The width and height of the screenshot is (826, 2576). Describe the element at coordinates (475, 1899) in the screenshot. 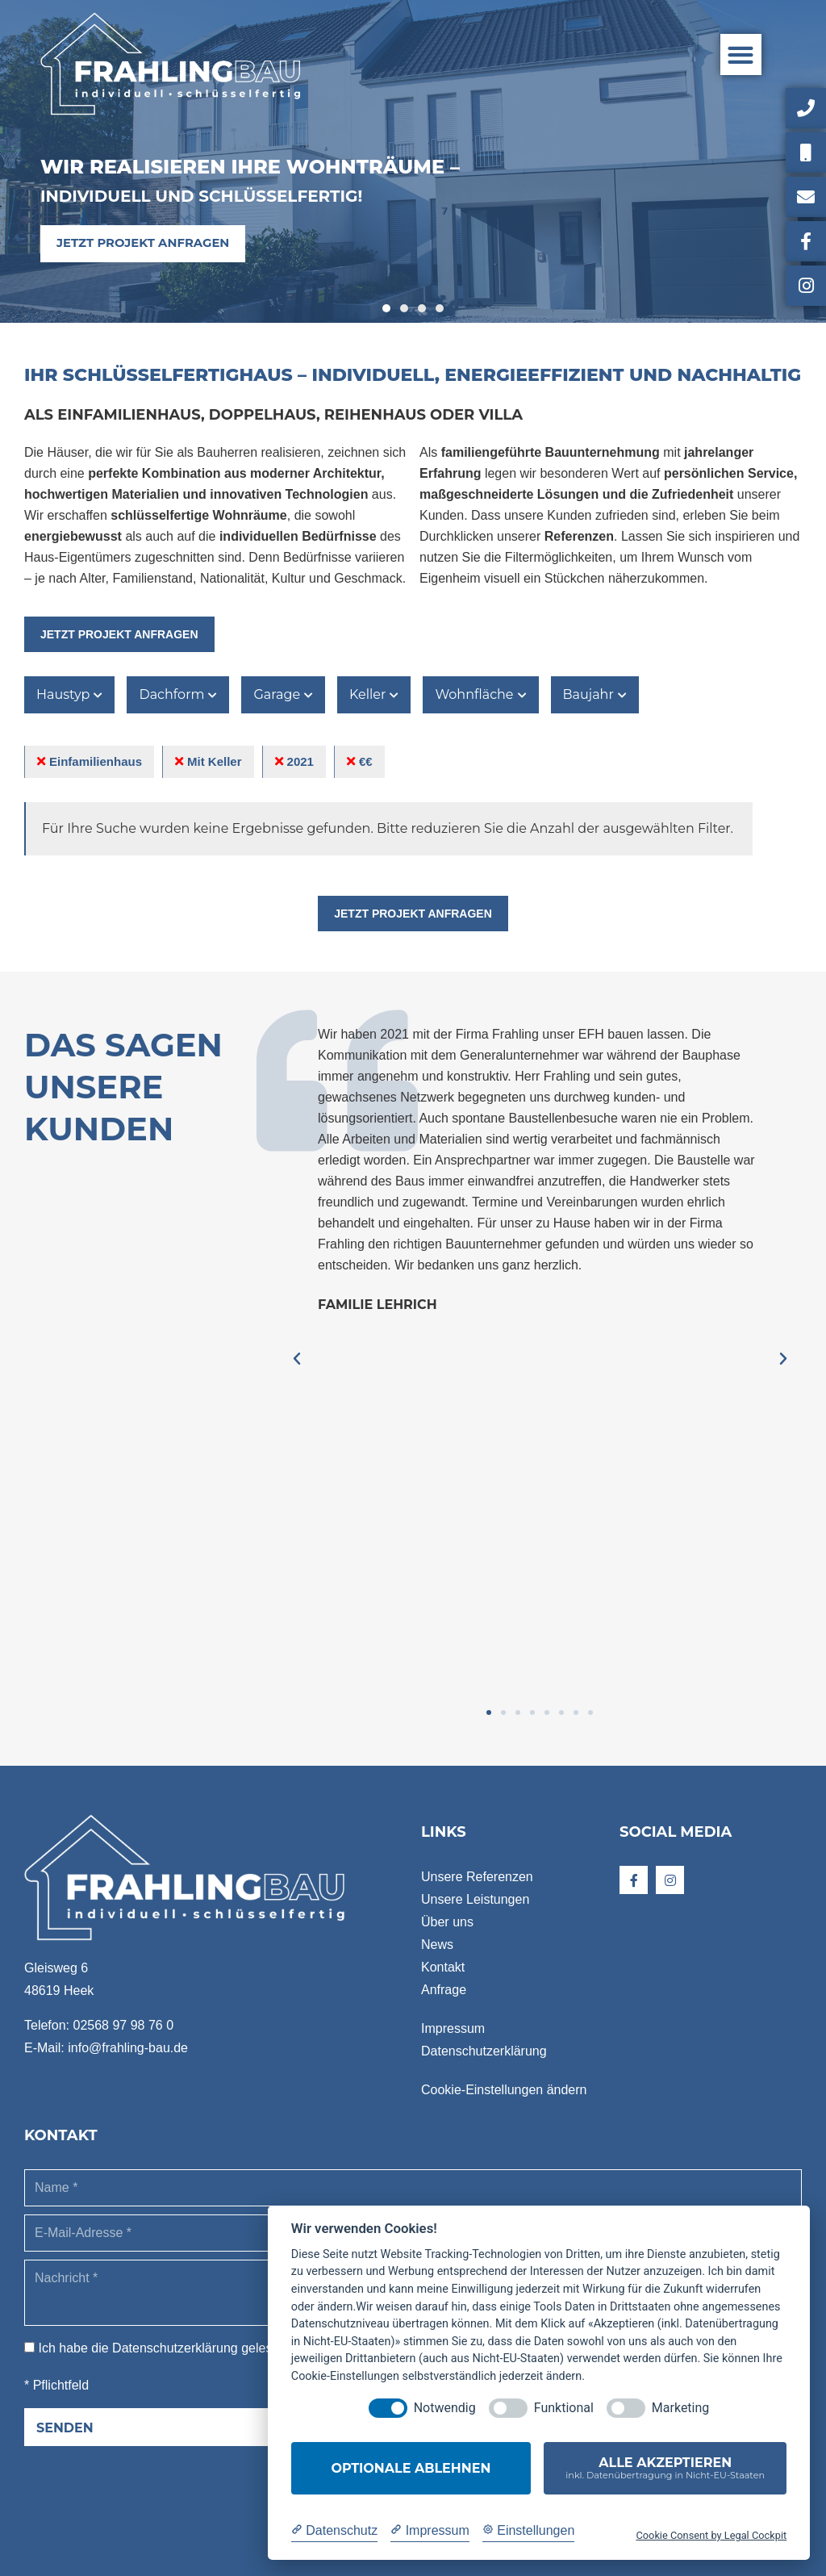

I see `Unsere Leistungen` at that location.